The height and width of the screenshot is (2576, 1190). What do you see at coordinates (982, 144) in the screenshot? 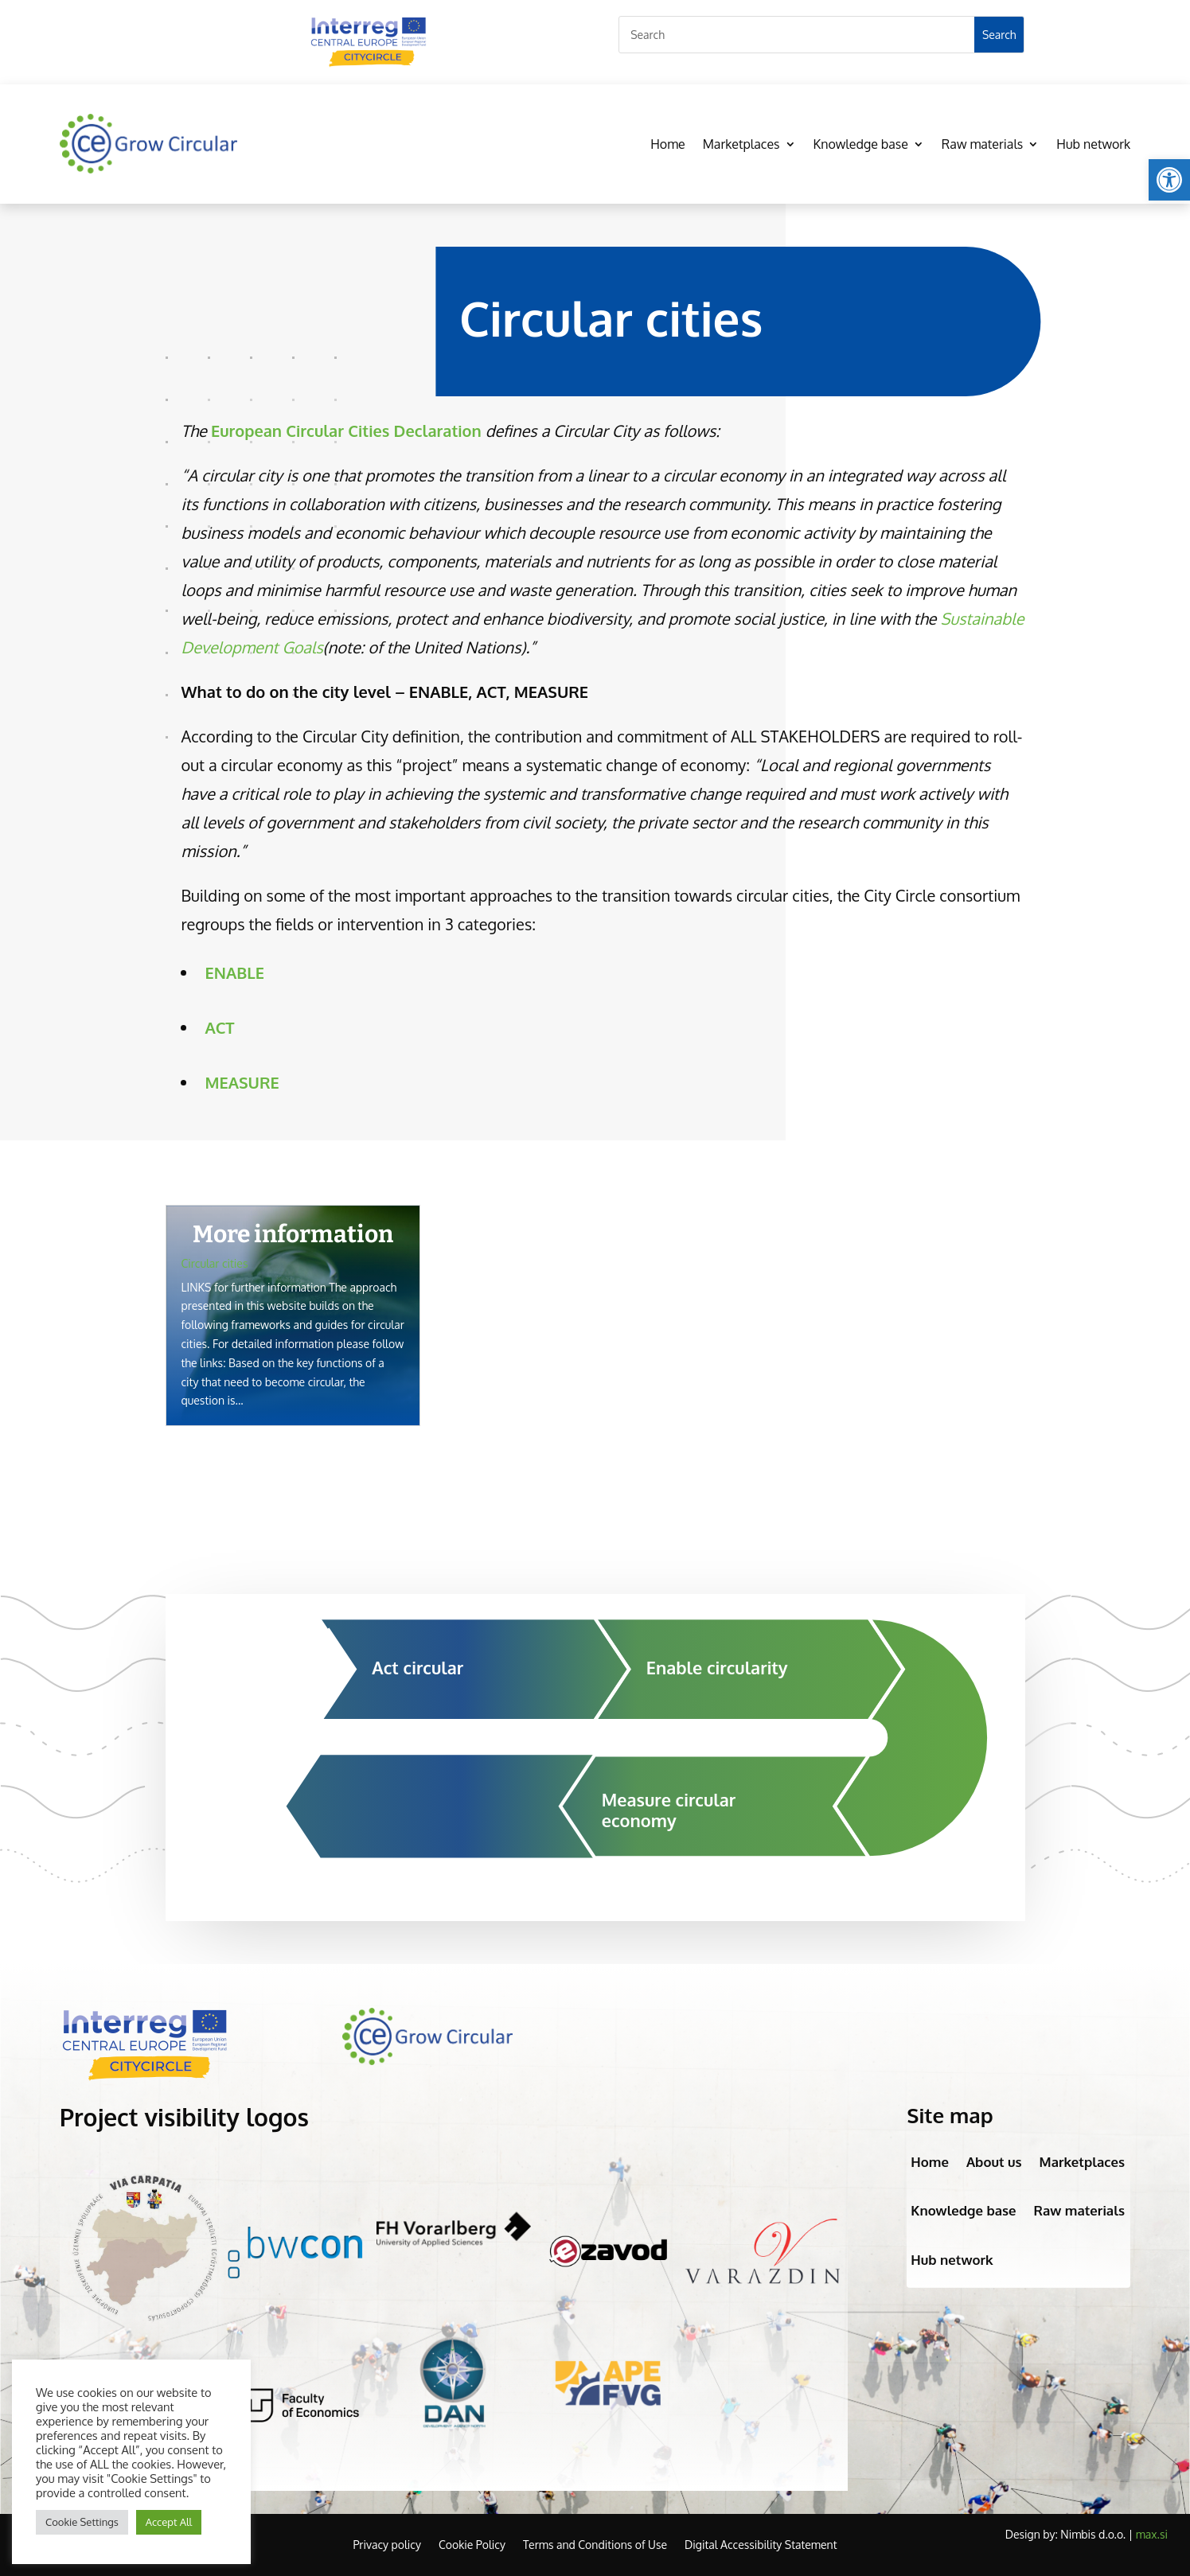
I see `Raw materials [link]` at bounding box center [982, 144].